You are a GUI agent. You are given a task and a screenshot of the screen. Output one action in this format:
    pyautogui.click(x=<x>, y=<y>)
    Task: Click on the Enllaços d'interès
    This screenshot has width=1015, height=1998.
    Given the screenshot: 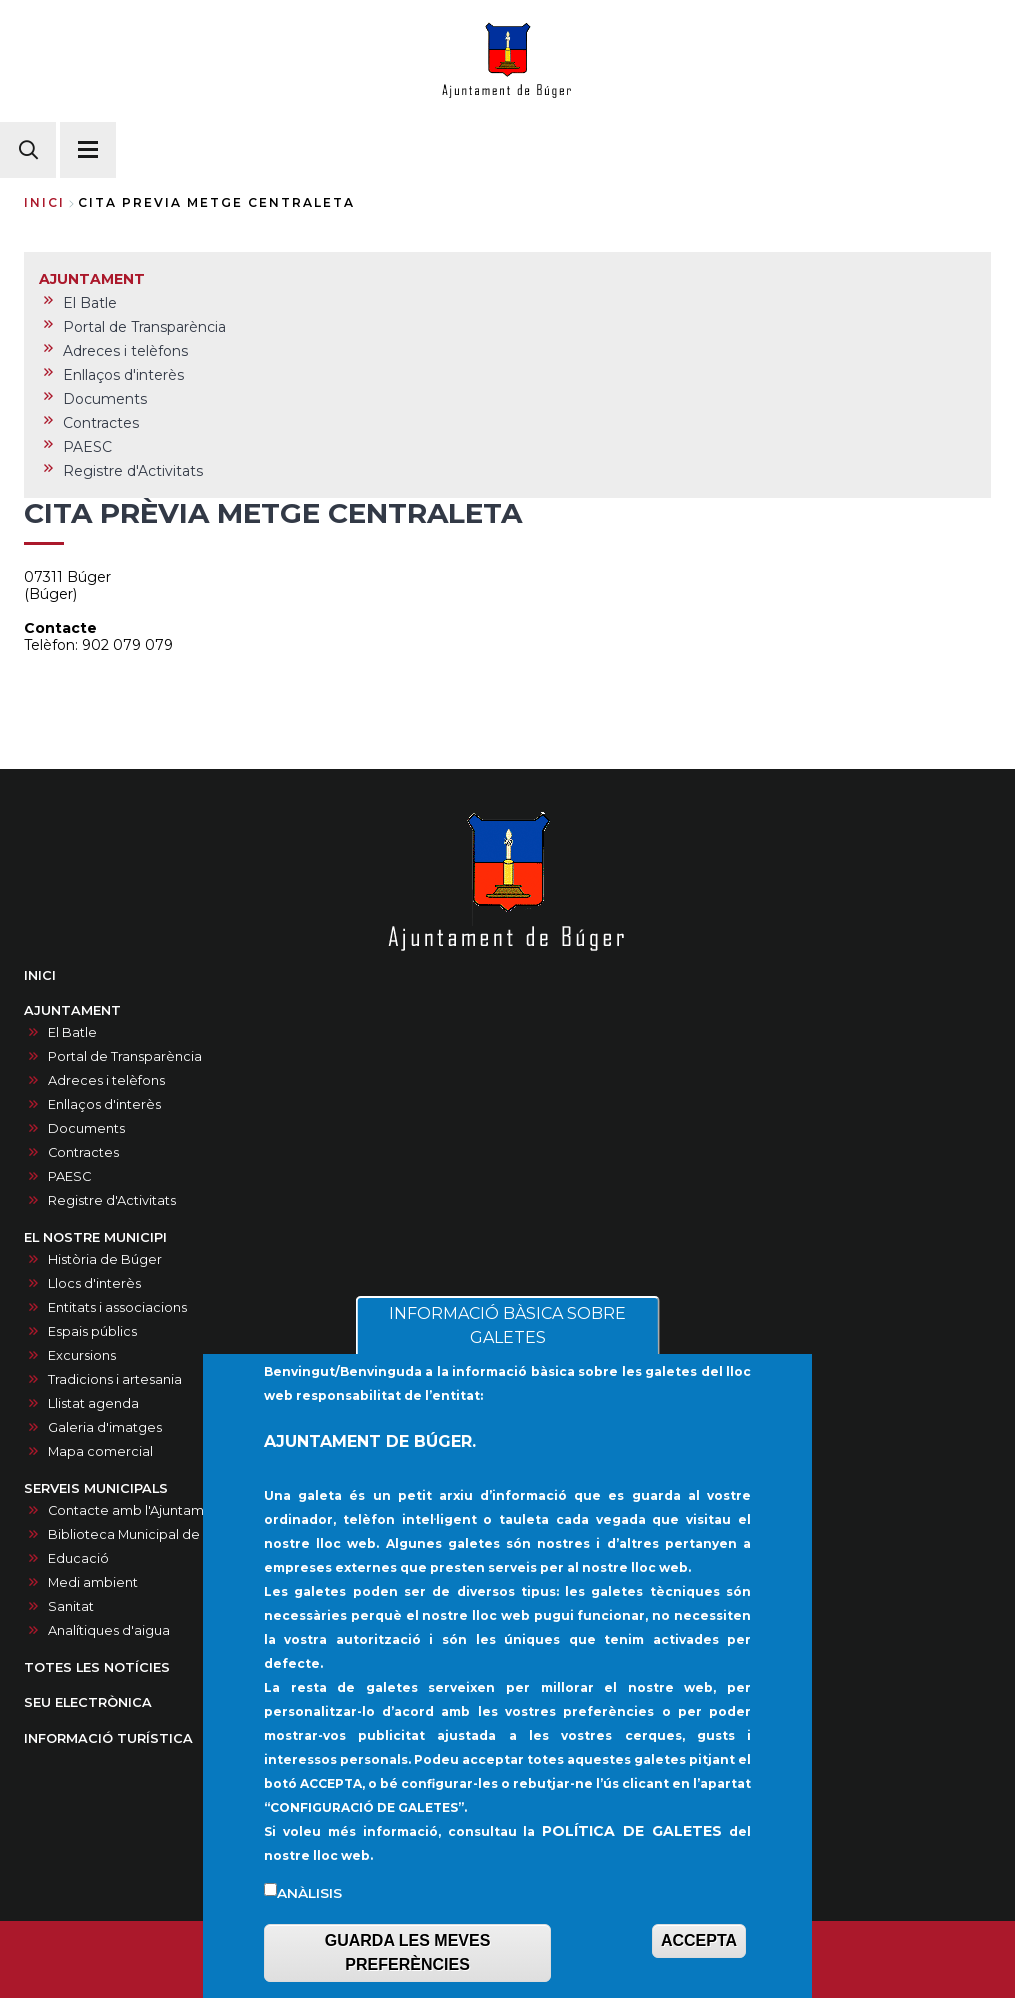 What is the action you would take?
    pyautogui.click(x=104, y=1104)
    